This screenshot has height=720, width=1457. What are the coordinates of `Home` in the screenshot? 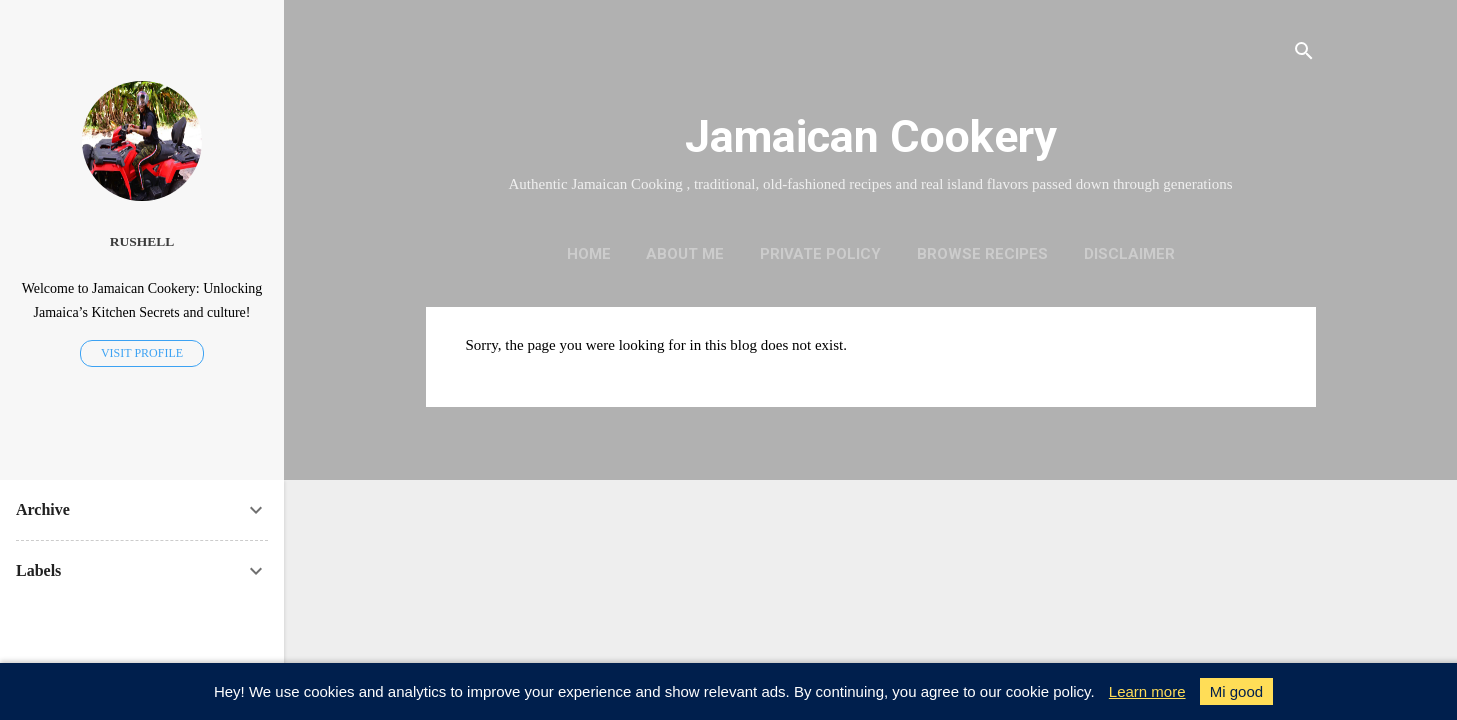 It's located at (589, 254).